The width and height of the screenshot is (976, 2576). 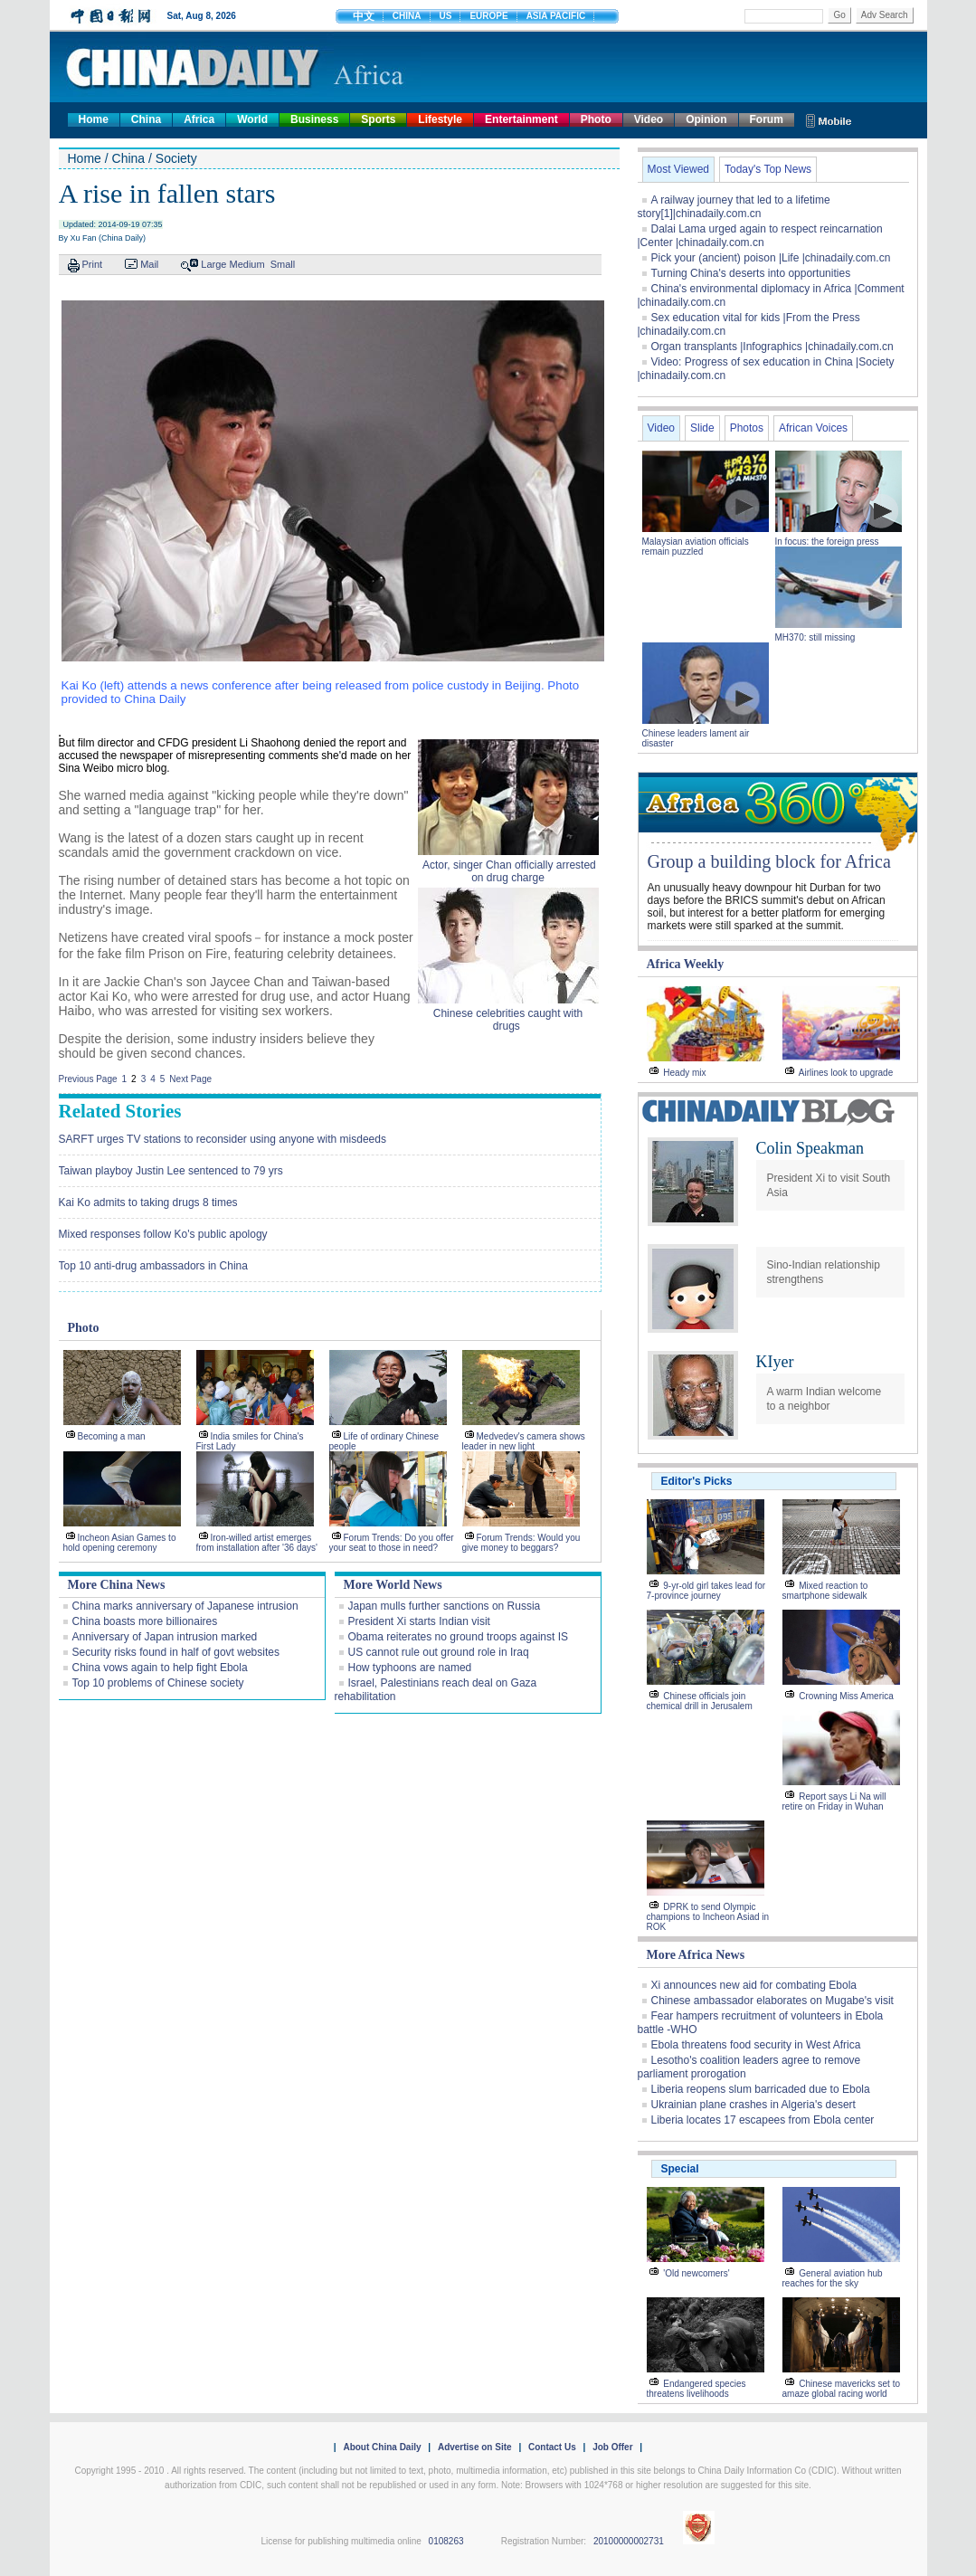 I want to click on 20100000002731, so click(x=628, y=2541).